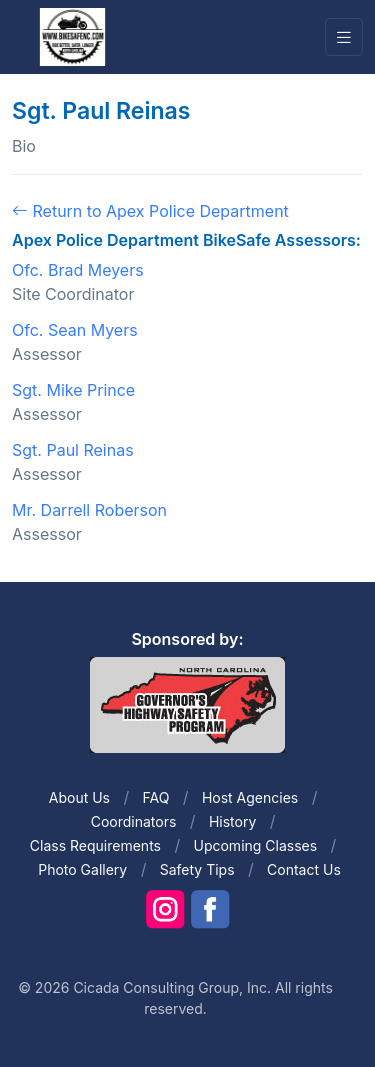  I want to click on [Toggle navigation], so click(344, 37).